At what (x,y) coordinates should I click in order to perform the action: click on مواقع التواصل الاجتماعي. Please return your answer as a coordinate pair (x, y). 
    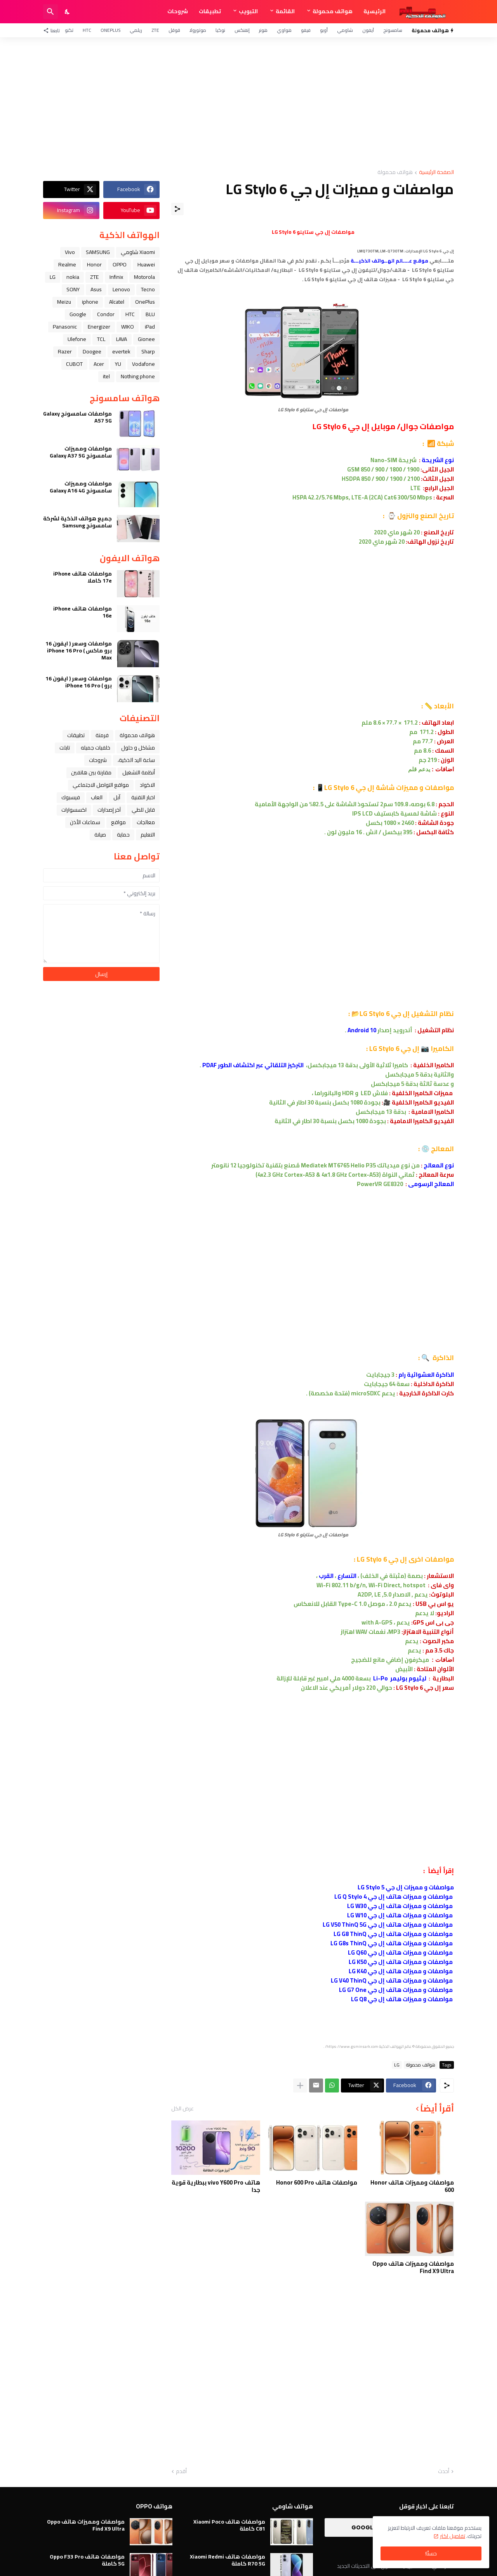
    Looking at the image, I should click on (101, 785).